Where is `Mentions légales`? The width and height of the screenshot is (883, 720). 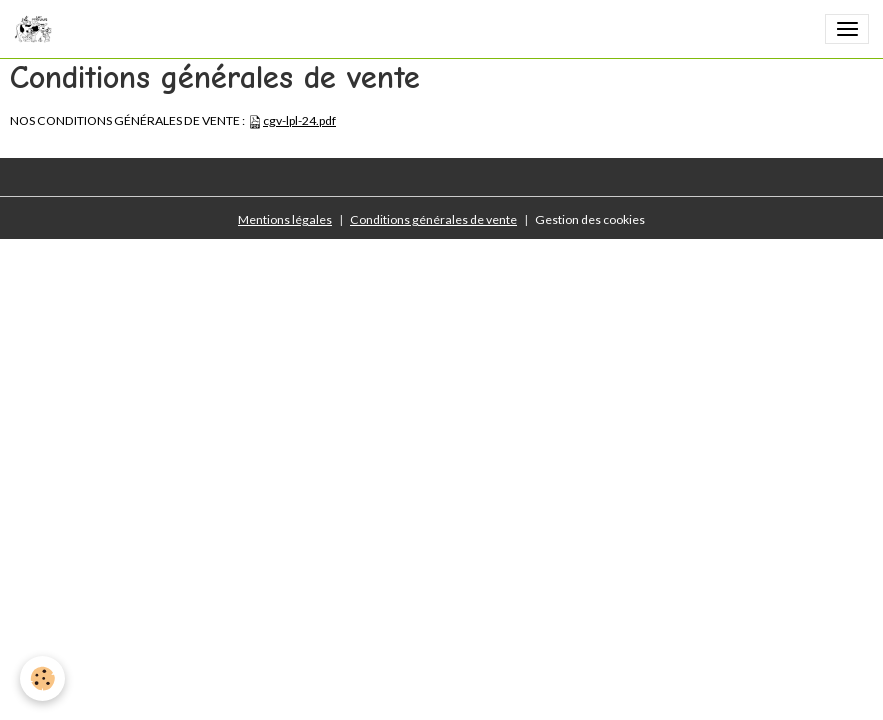
Mentions légales is located at coordinates (285, 219).